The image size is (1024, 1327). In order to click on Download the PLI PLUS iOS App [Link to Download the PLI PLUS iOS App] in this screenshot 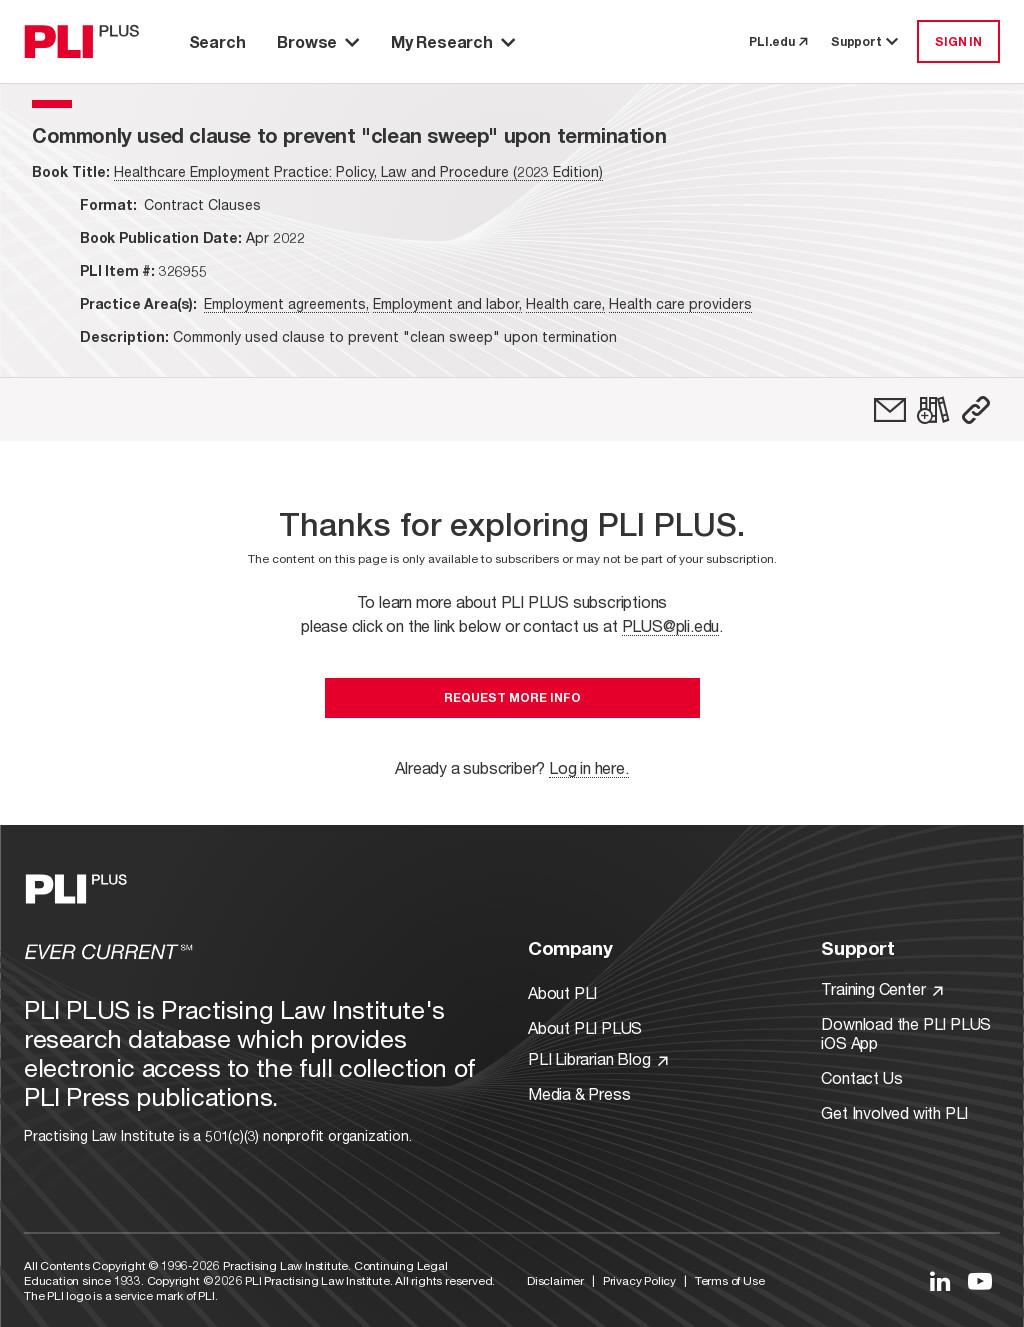, I will do `click(906, 1033)`.